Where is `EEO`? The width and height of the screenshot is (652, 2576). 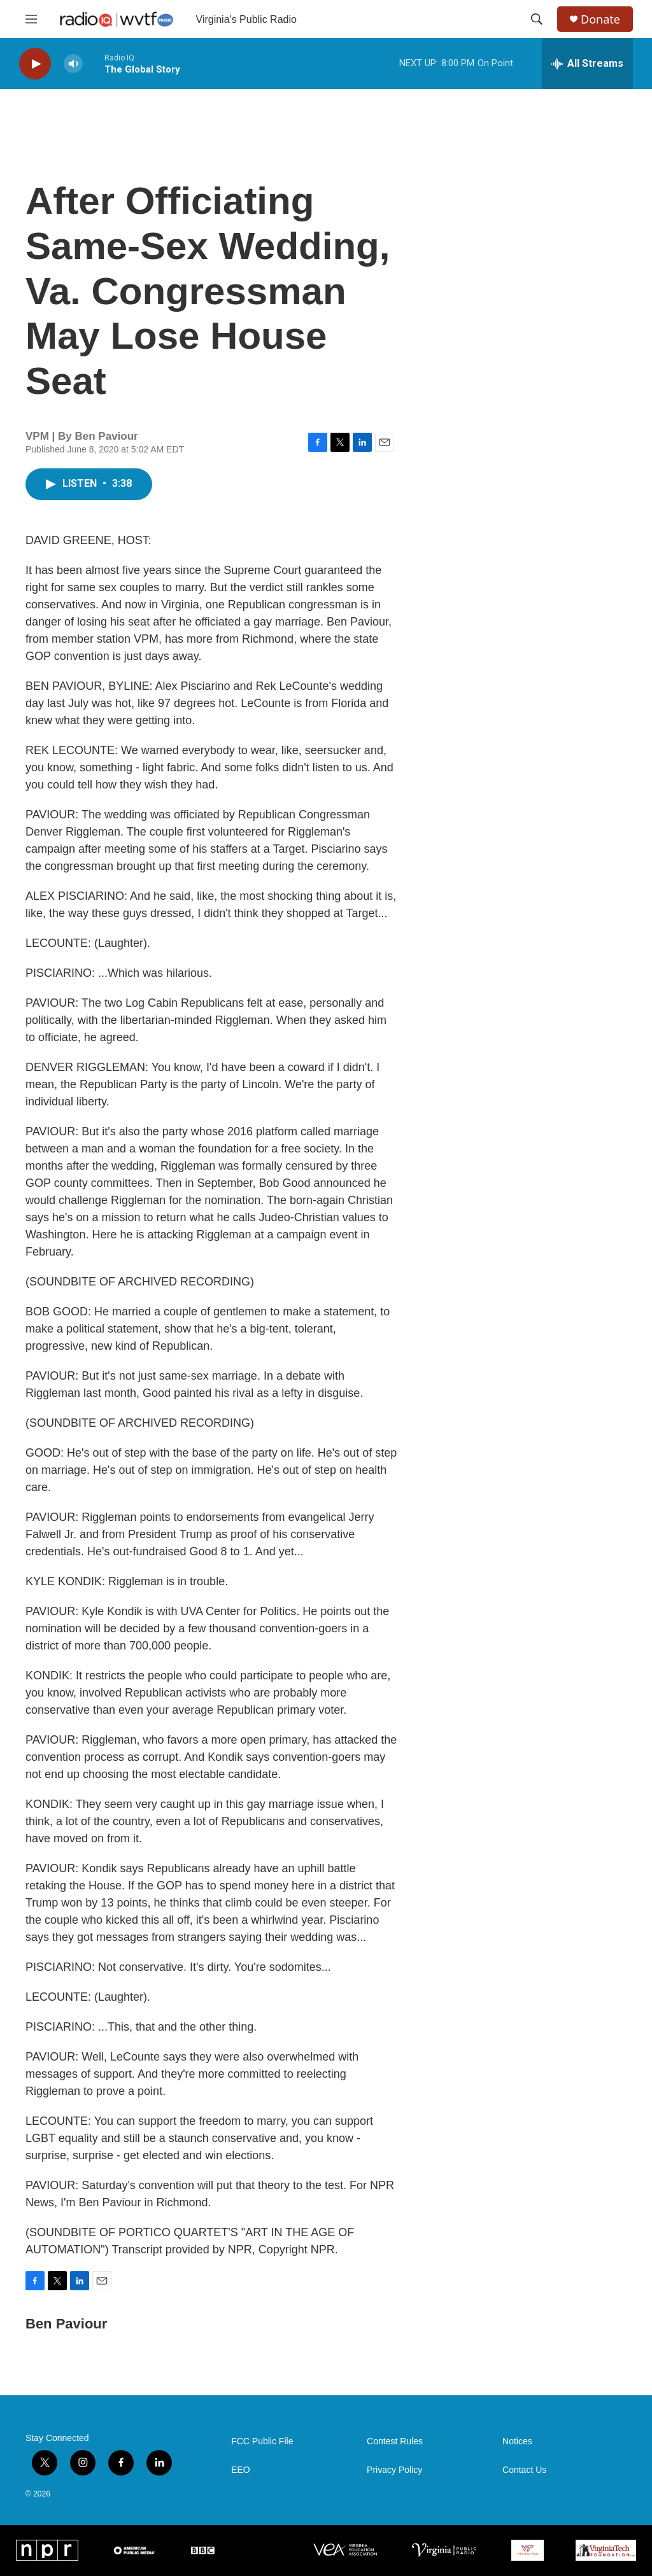 EEO is located at coordinates (240, 2470).